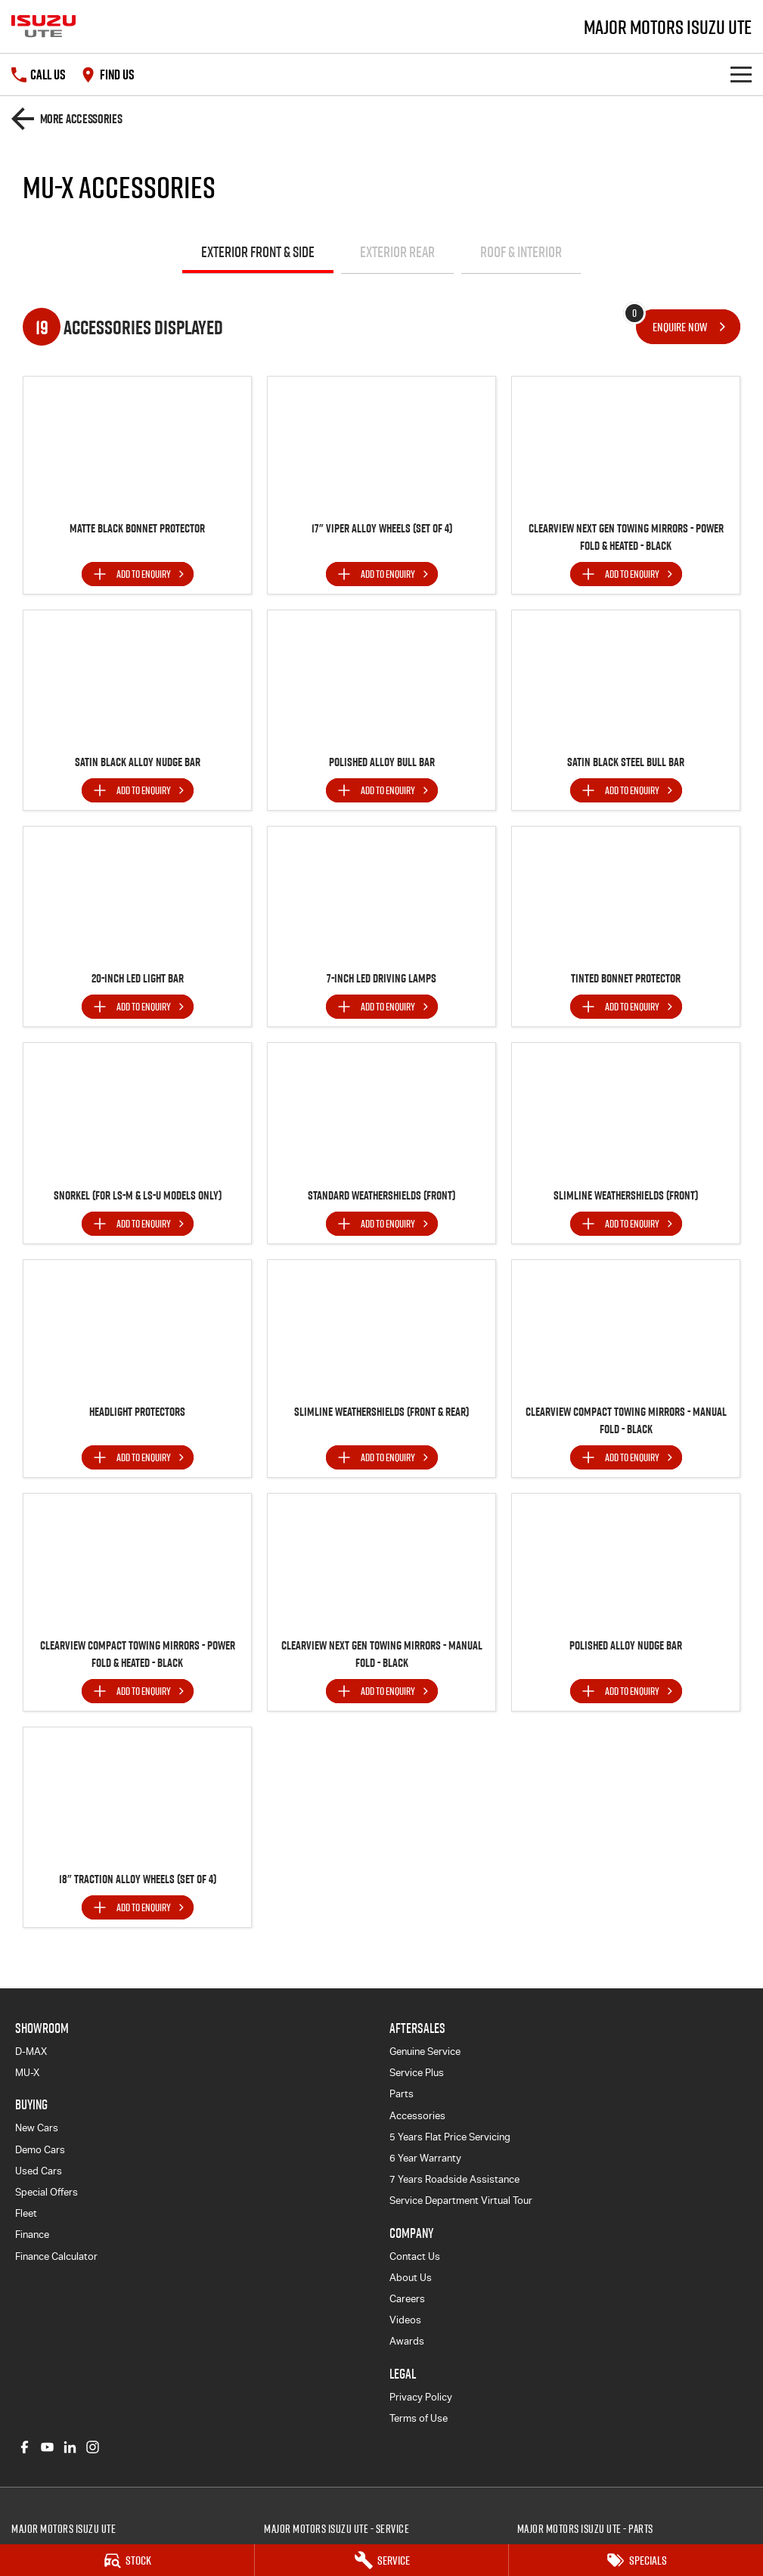 The height and width of the screenshot is (2576, 763). What do you see at coordinates (382, 2560) in the screenshot?
I see `[Service]` at bounding box center [382, 2560].